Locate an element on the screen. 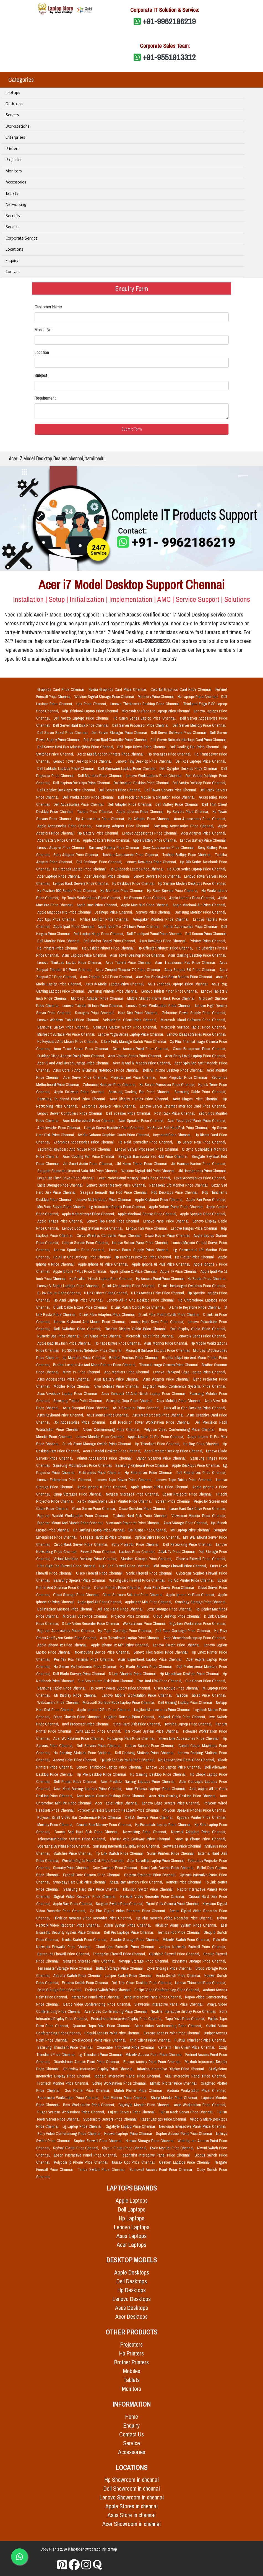  Asus All In One Desktop Price Chennai, is located at coordinates (194, 1407).